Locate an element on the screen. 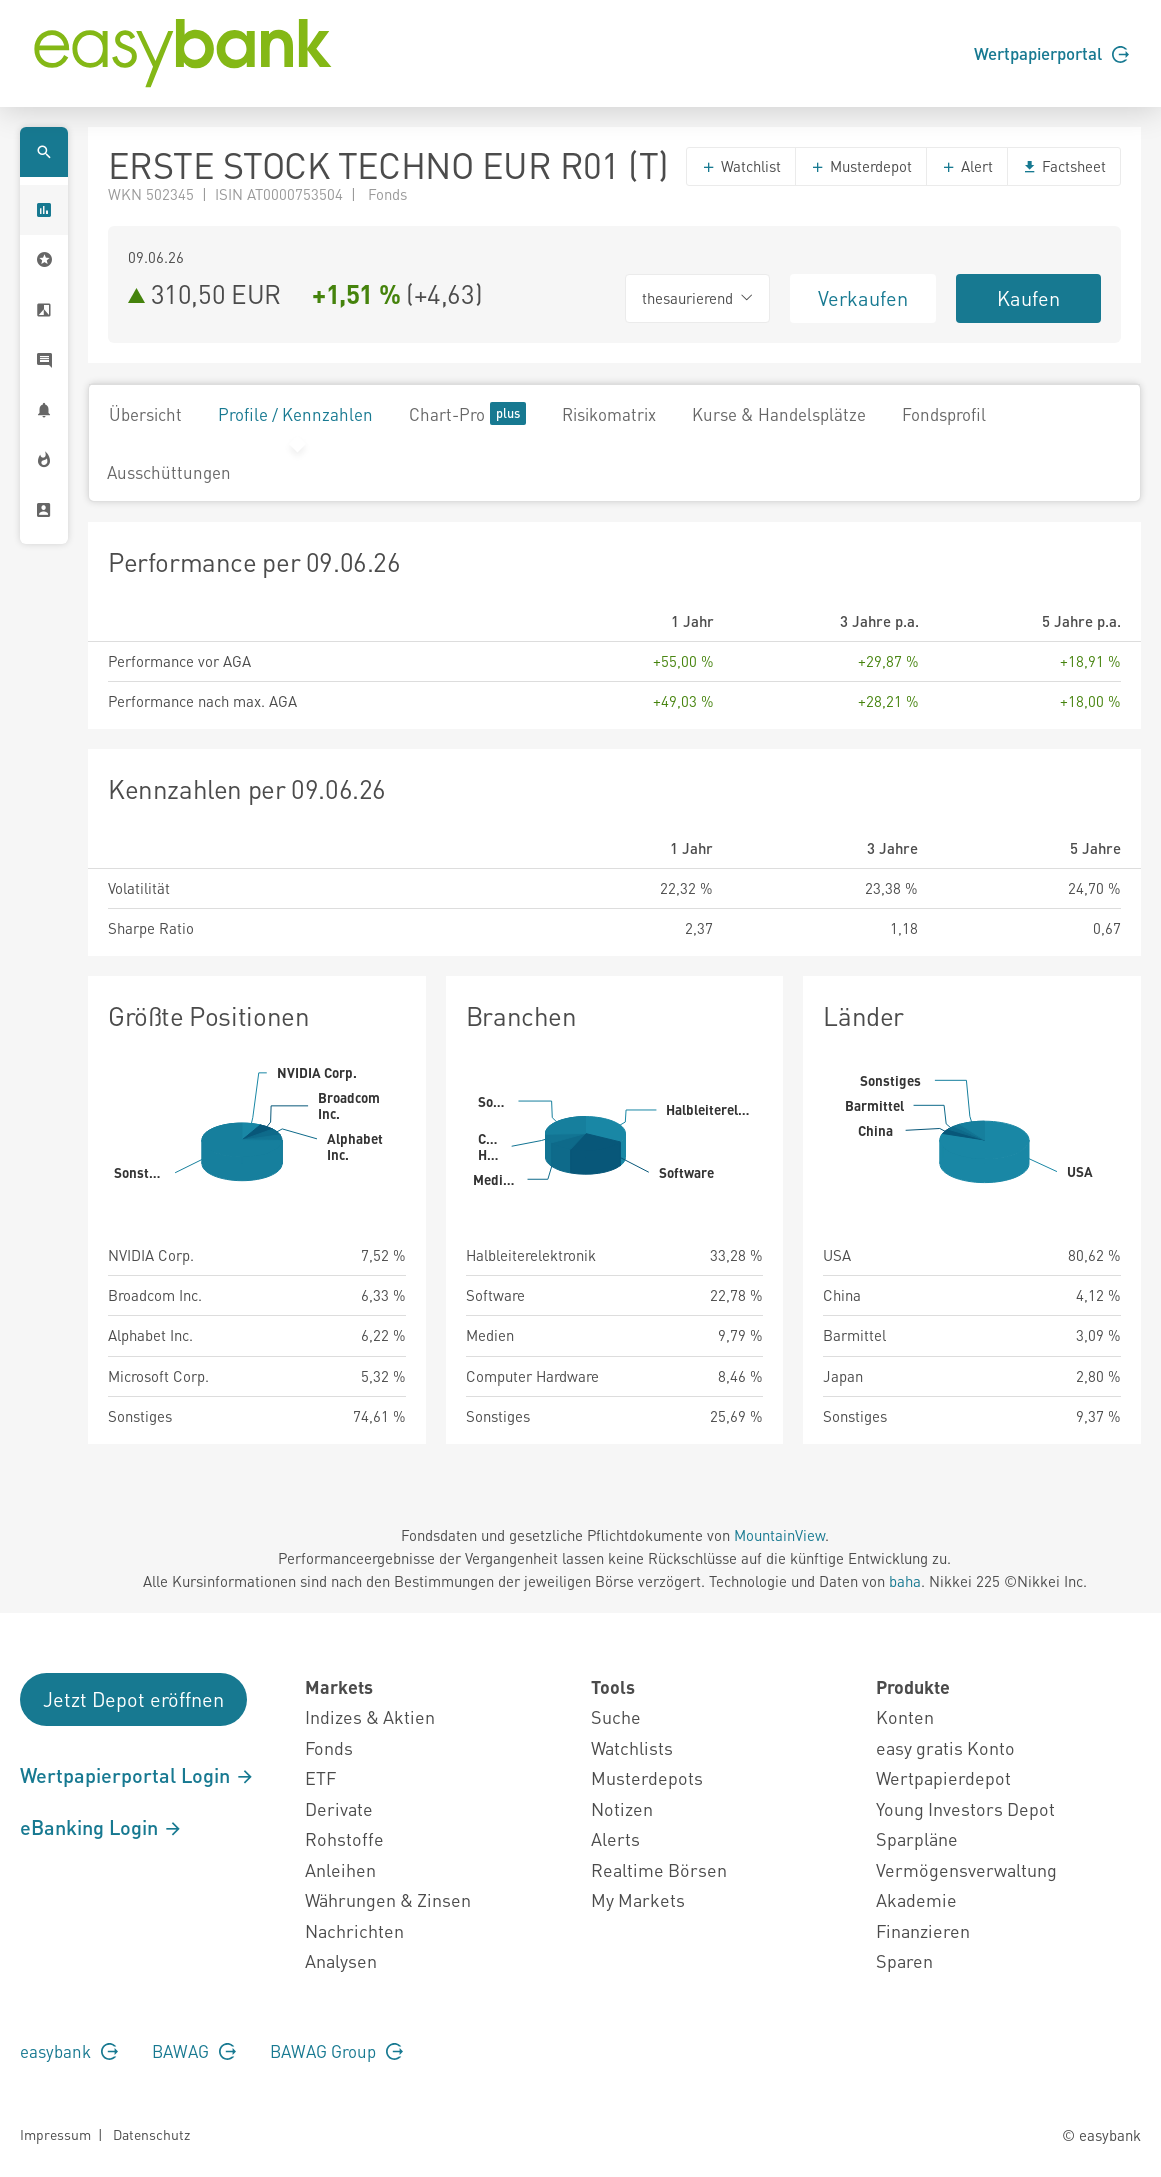 The width and height of the screenshot is (1161, 2177). Risikomatrix is located at coordinates (609, 414).